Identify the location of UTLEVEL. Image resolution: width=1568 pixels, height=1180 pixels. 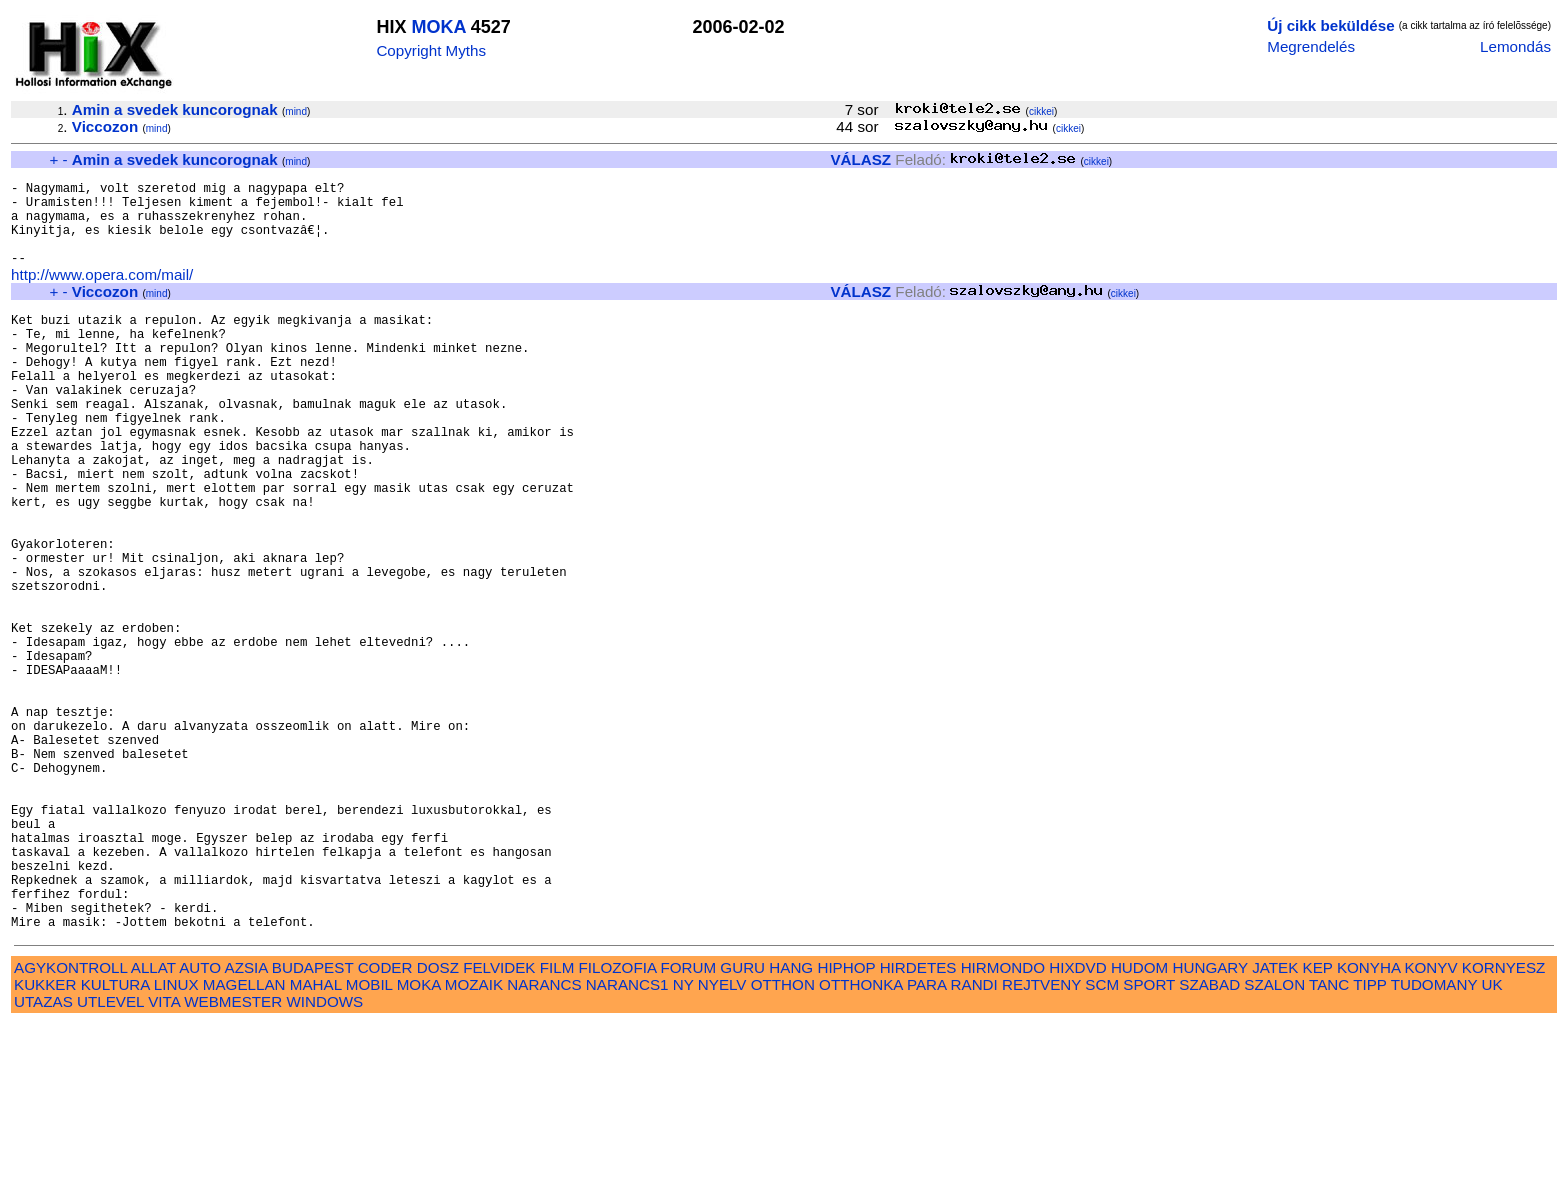
(110, 1157).